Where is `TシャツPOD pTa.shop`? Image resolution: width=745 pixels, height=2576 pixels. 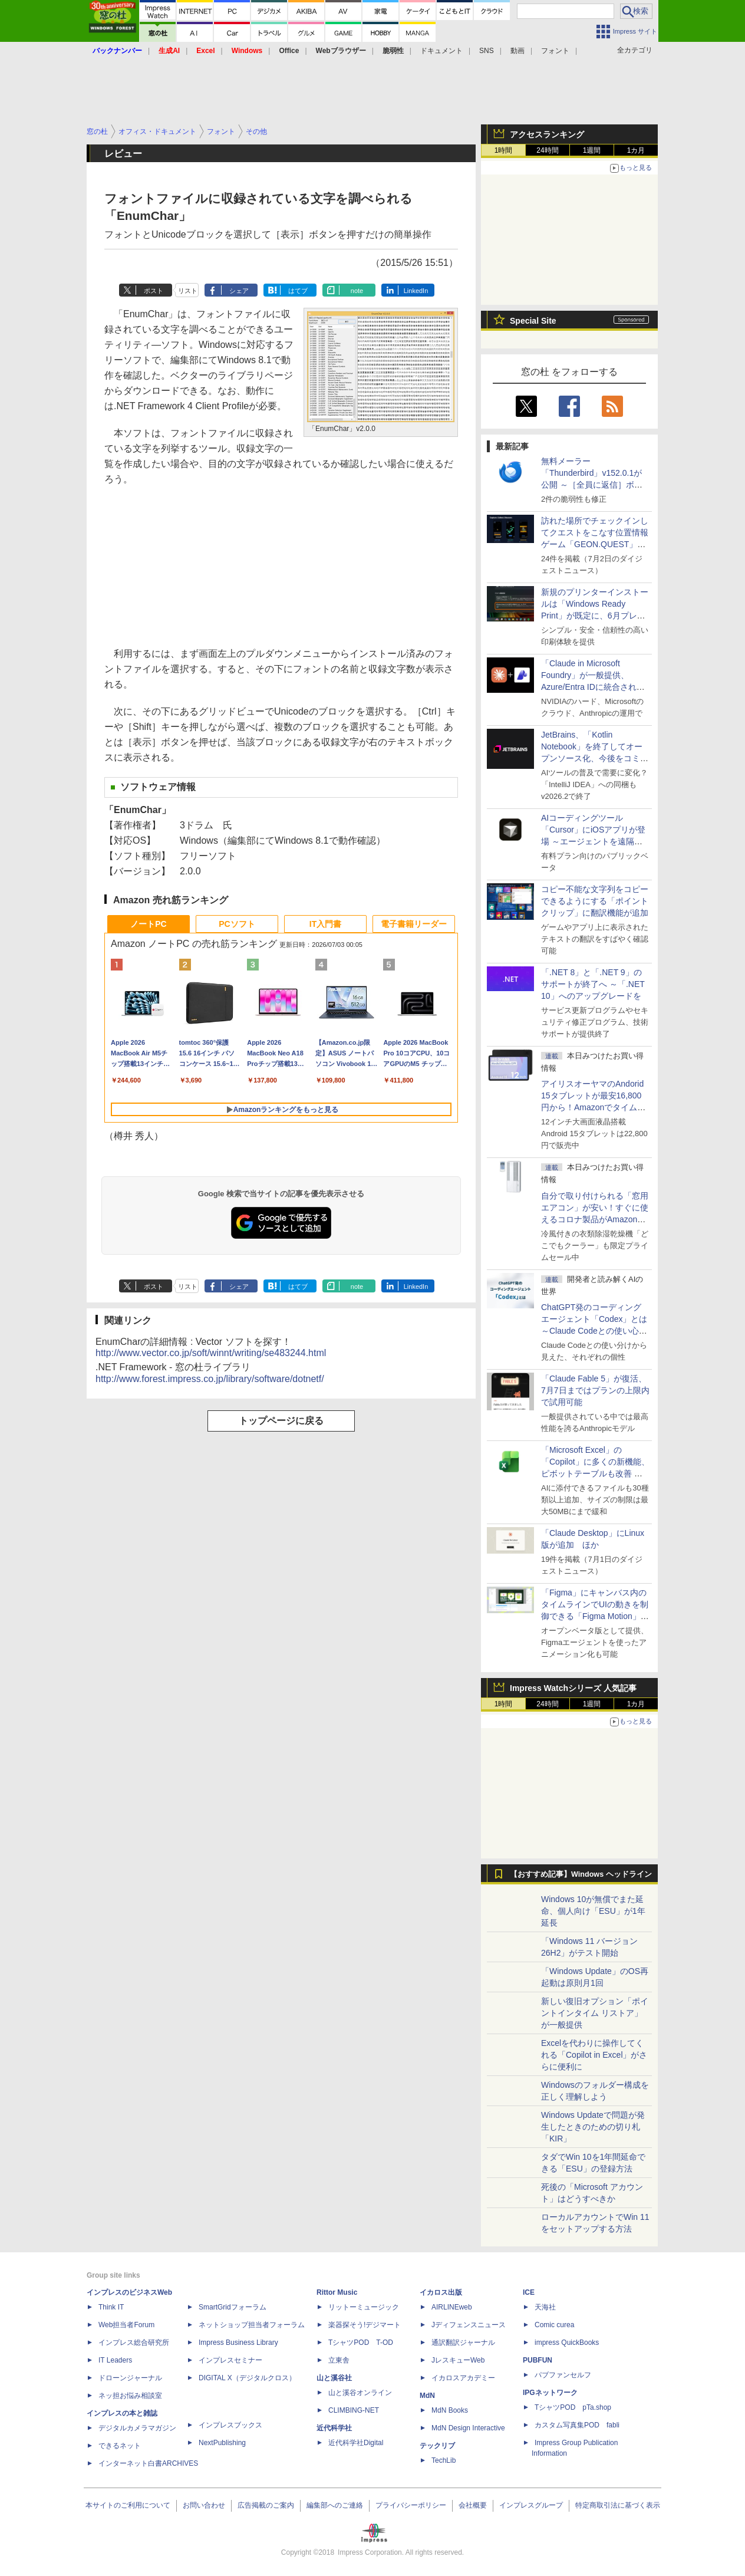 TシャツPOD pTa.shop is located at coordinates (573, 2407).